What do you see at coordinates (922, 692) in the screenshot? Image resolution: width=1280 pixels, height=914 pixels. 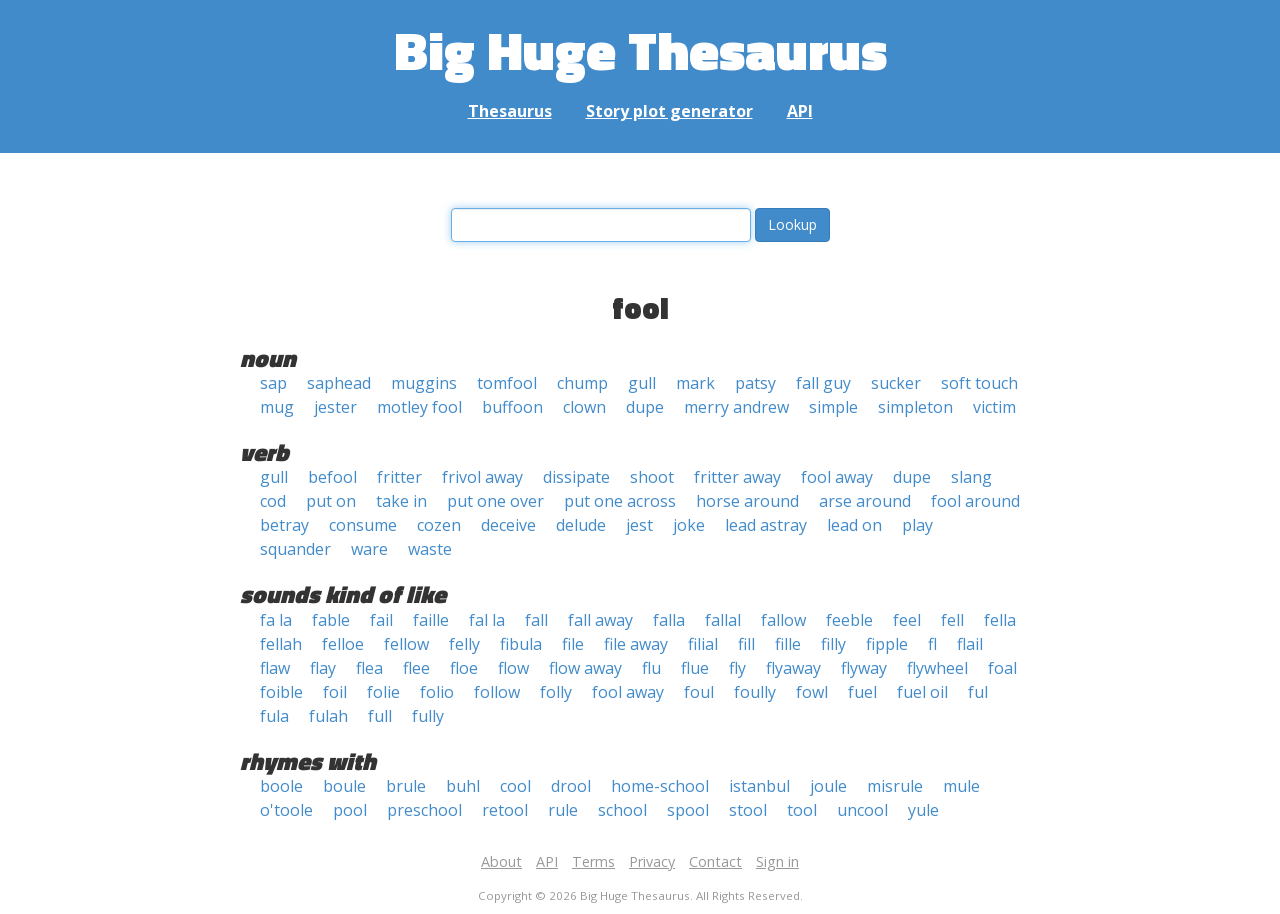 I see `fuel oil` at bounding box center [922, 692].